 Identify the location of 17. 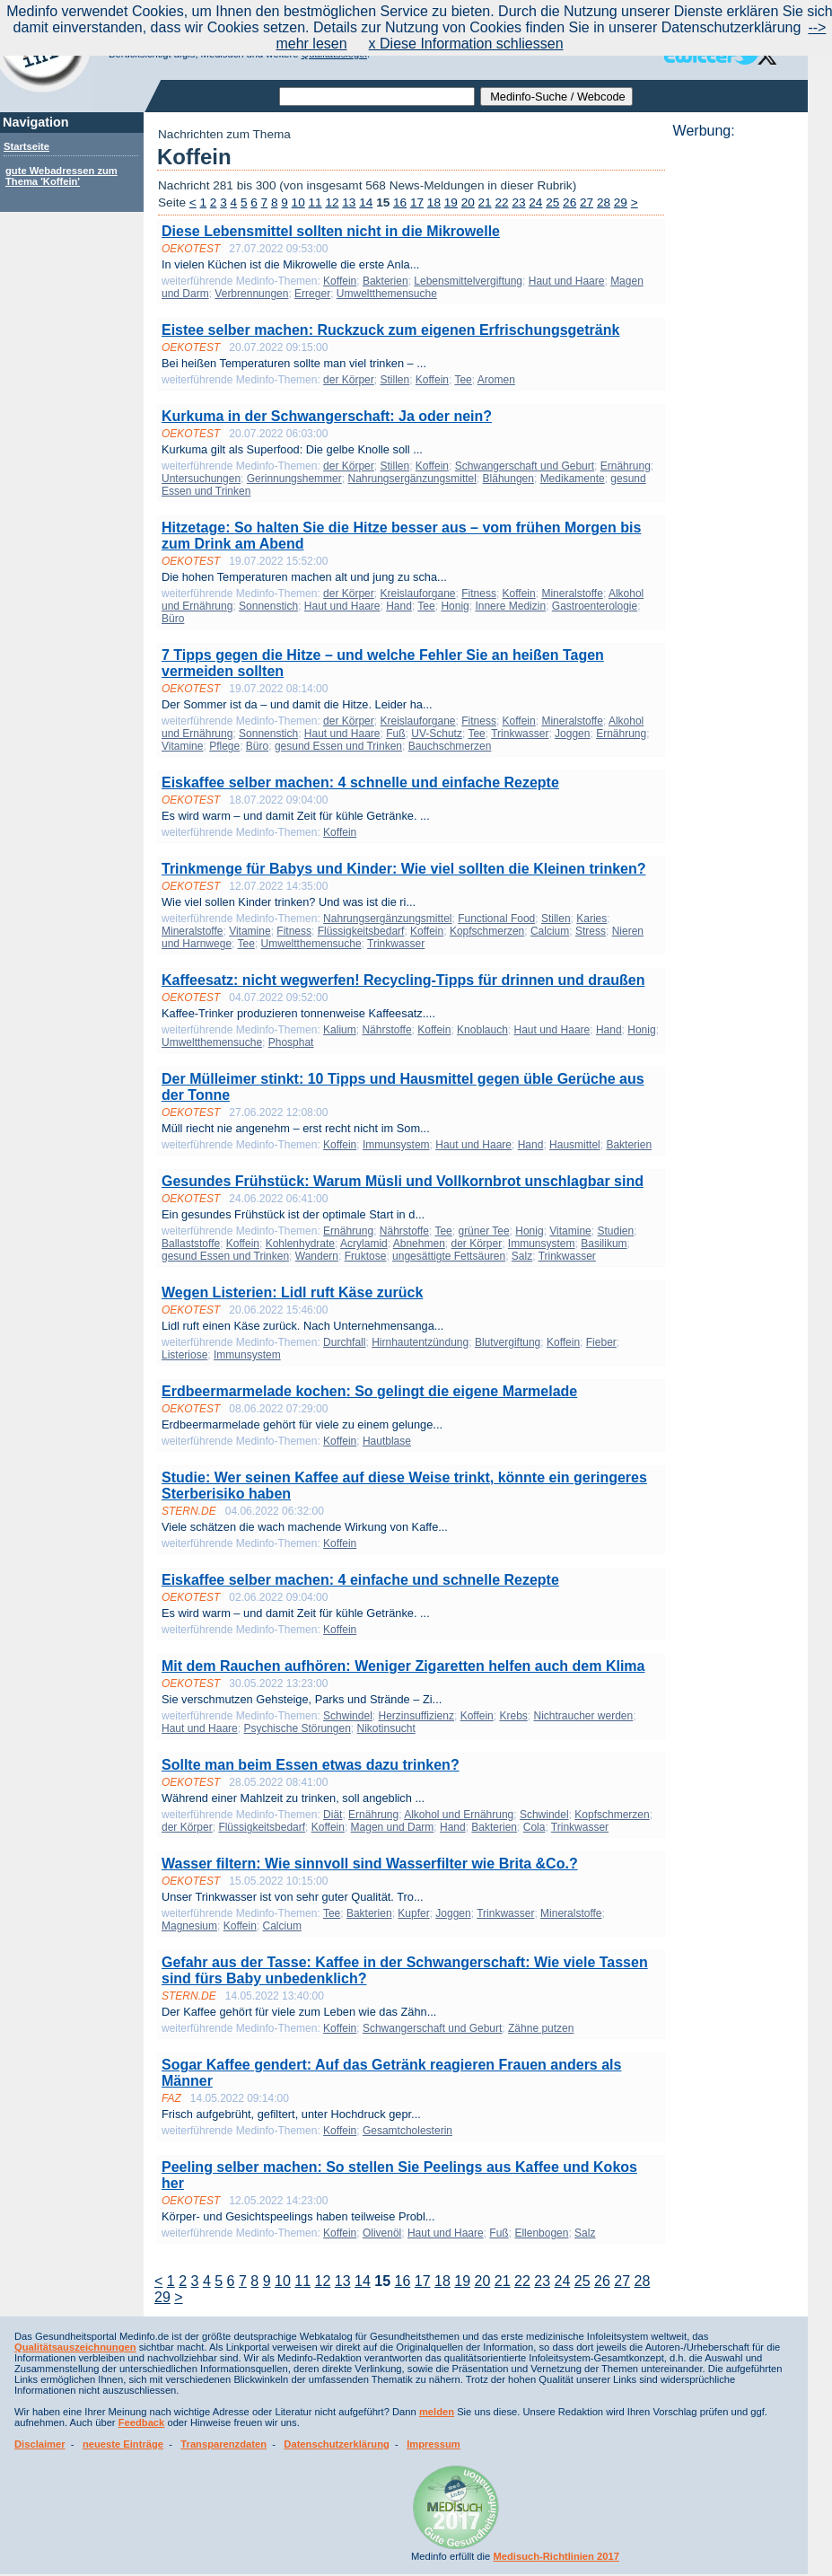
(417, 202).